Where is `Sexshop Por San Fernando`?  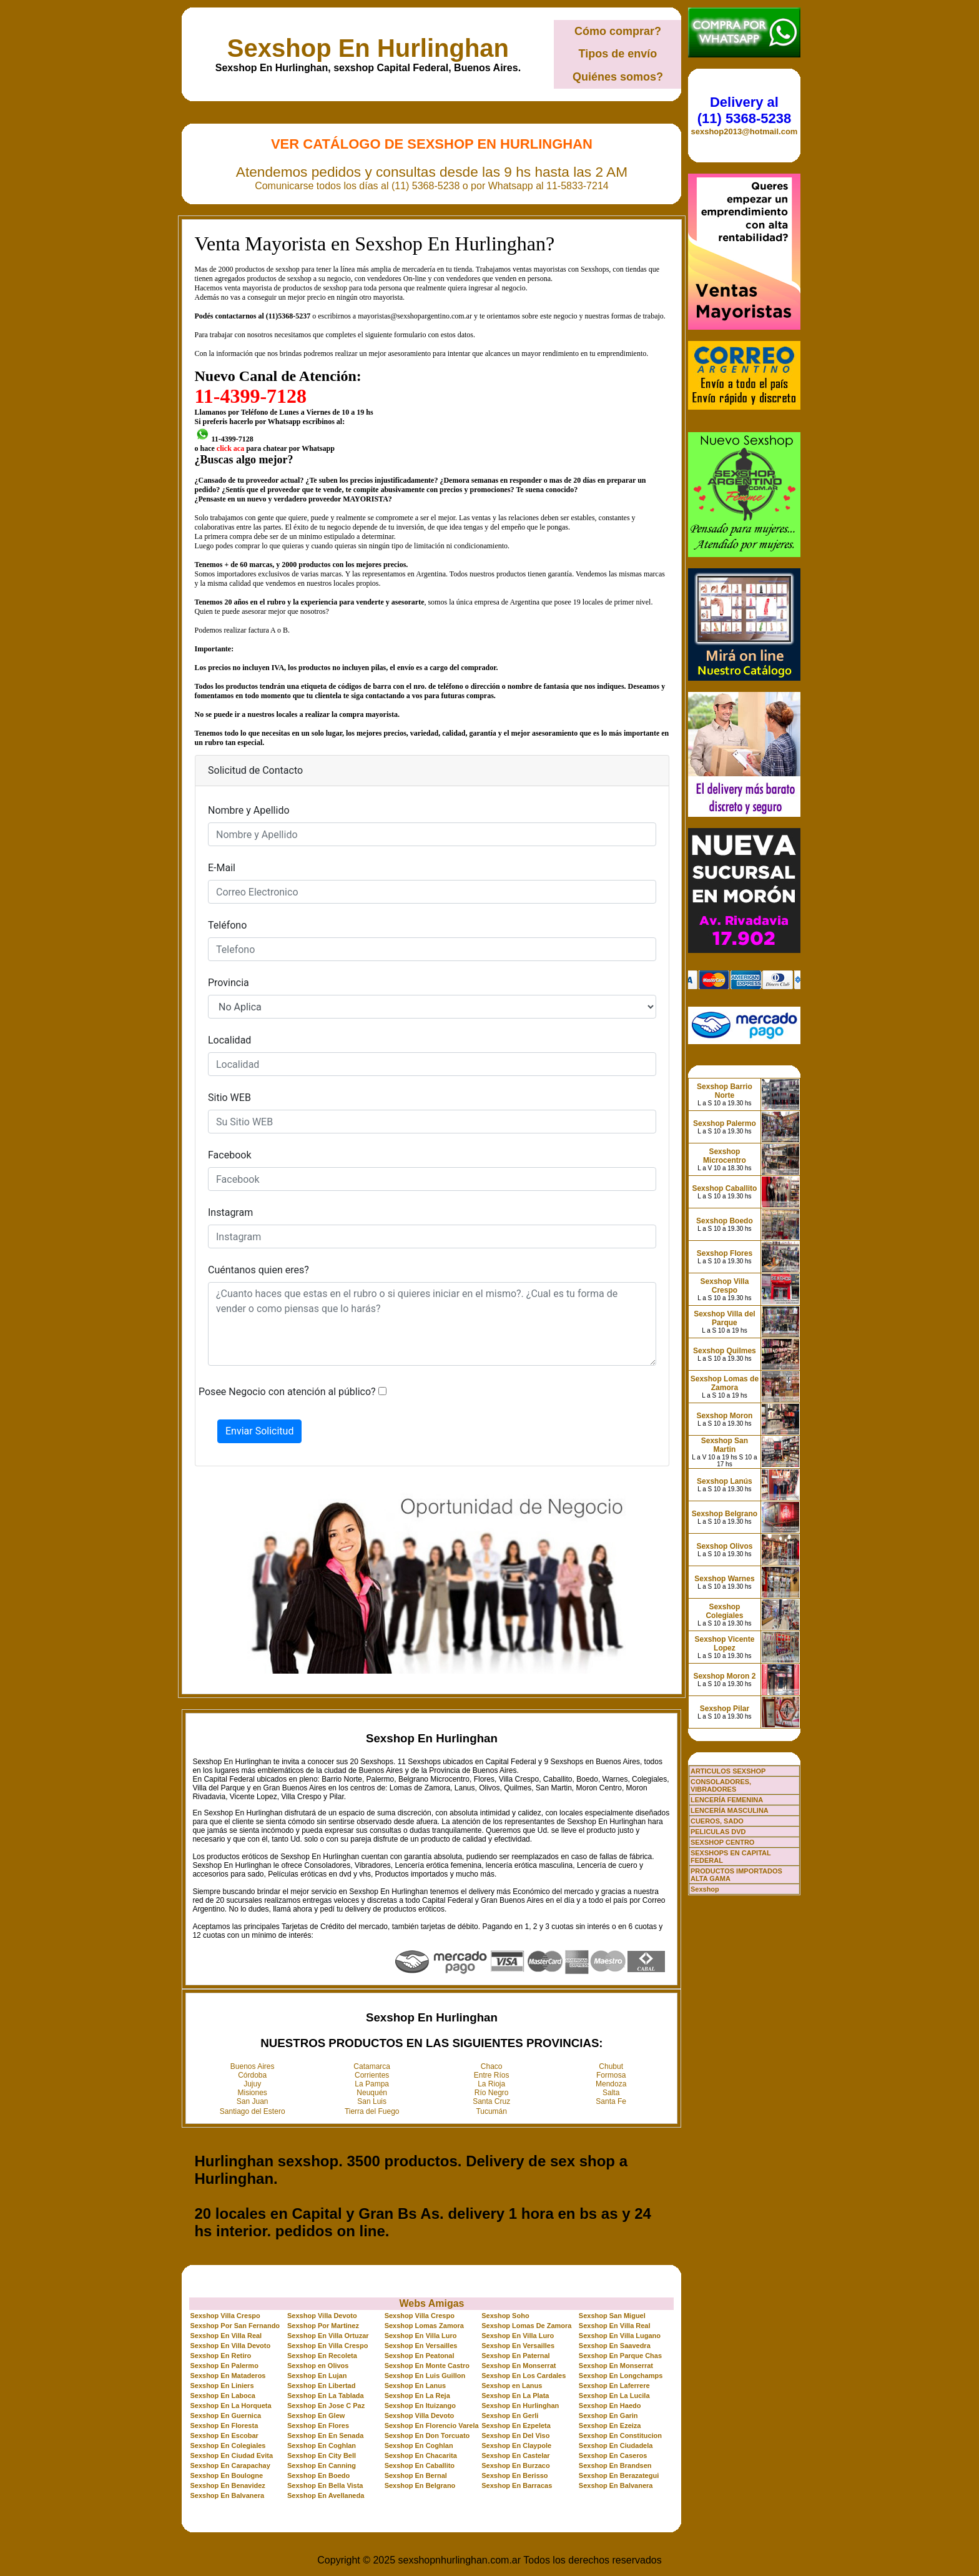 Sexshop Por San Fernando is located at coordinates (235, 2325).